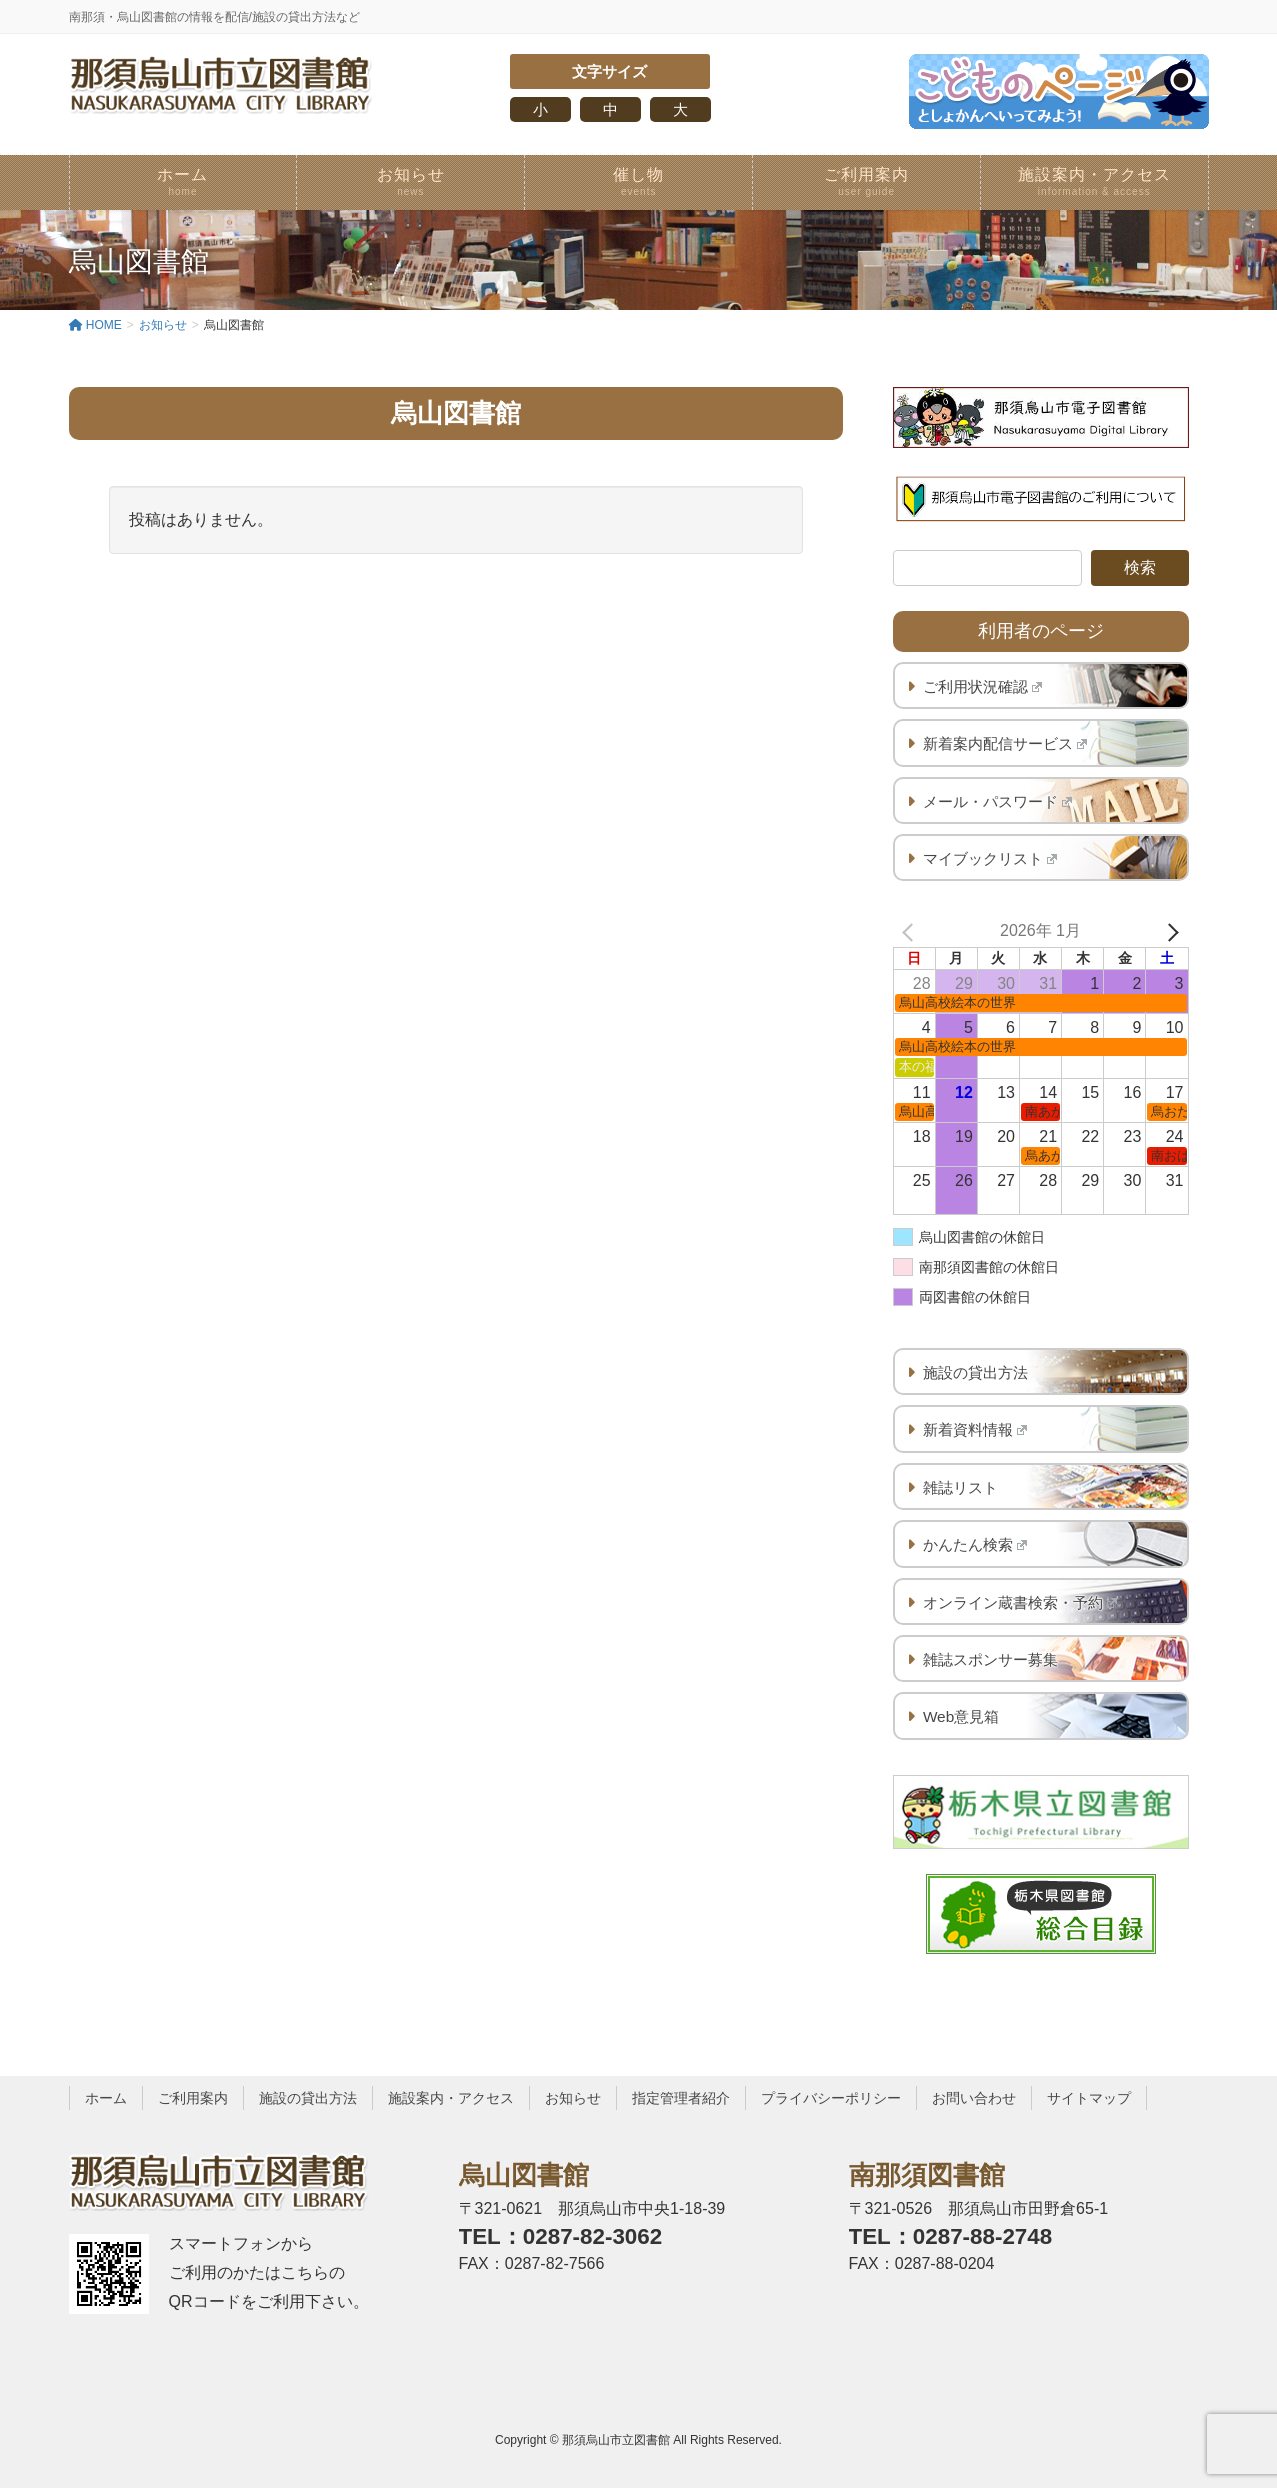 Image resolution: width=1277 pixels, height=2488 pixels. Describe the element at coordinates (975, 1544) in the screenshot. I see `かんたん検索` at that location.